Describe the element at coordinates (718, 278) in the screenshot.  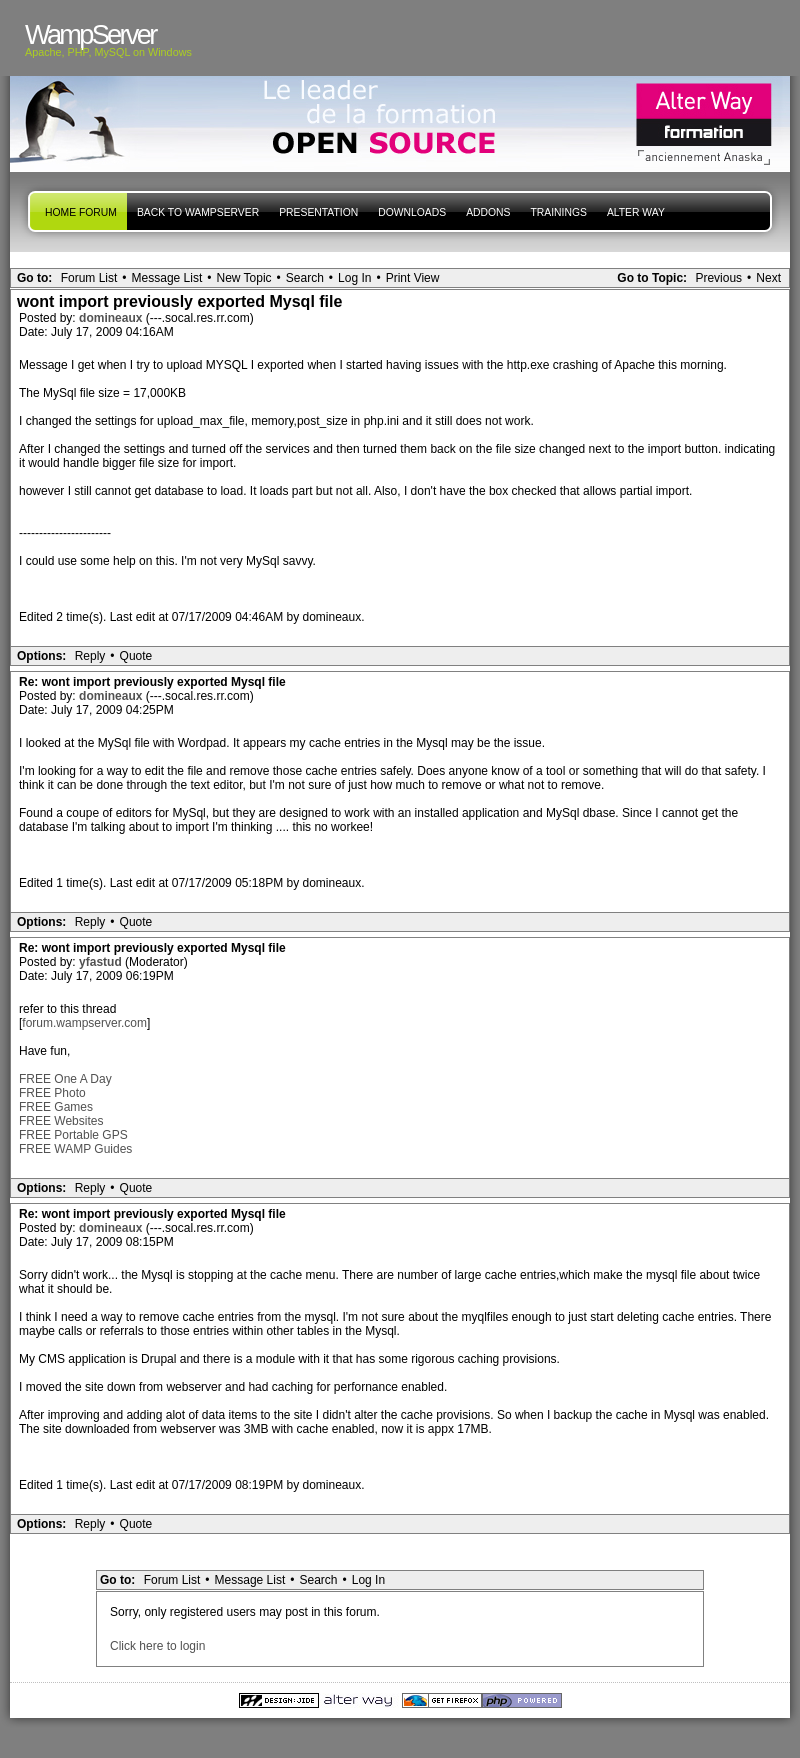
I see `Previous` at that location.